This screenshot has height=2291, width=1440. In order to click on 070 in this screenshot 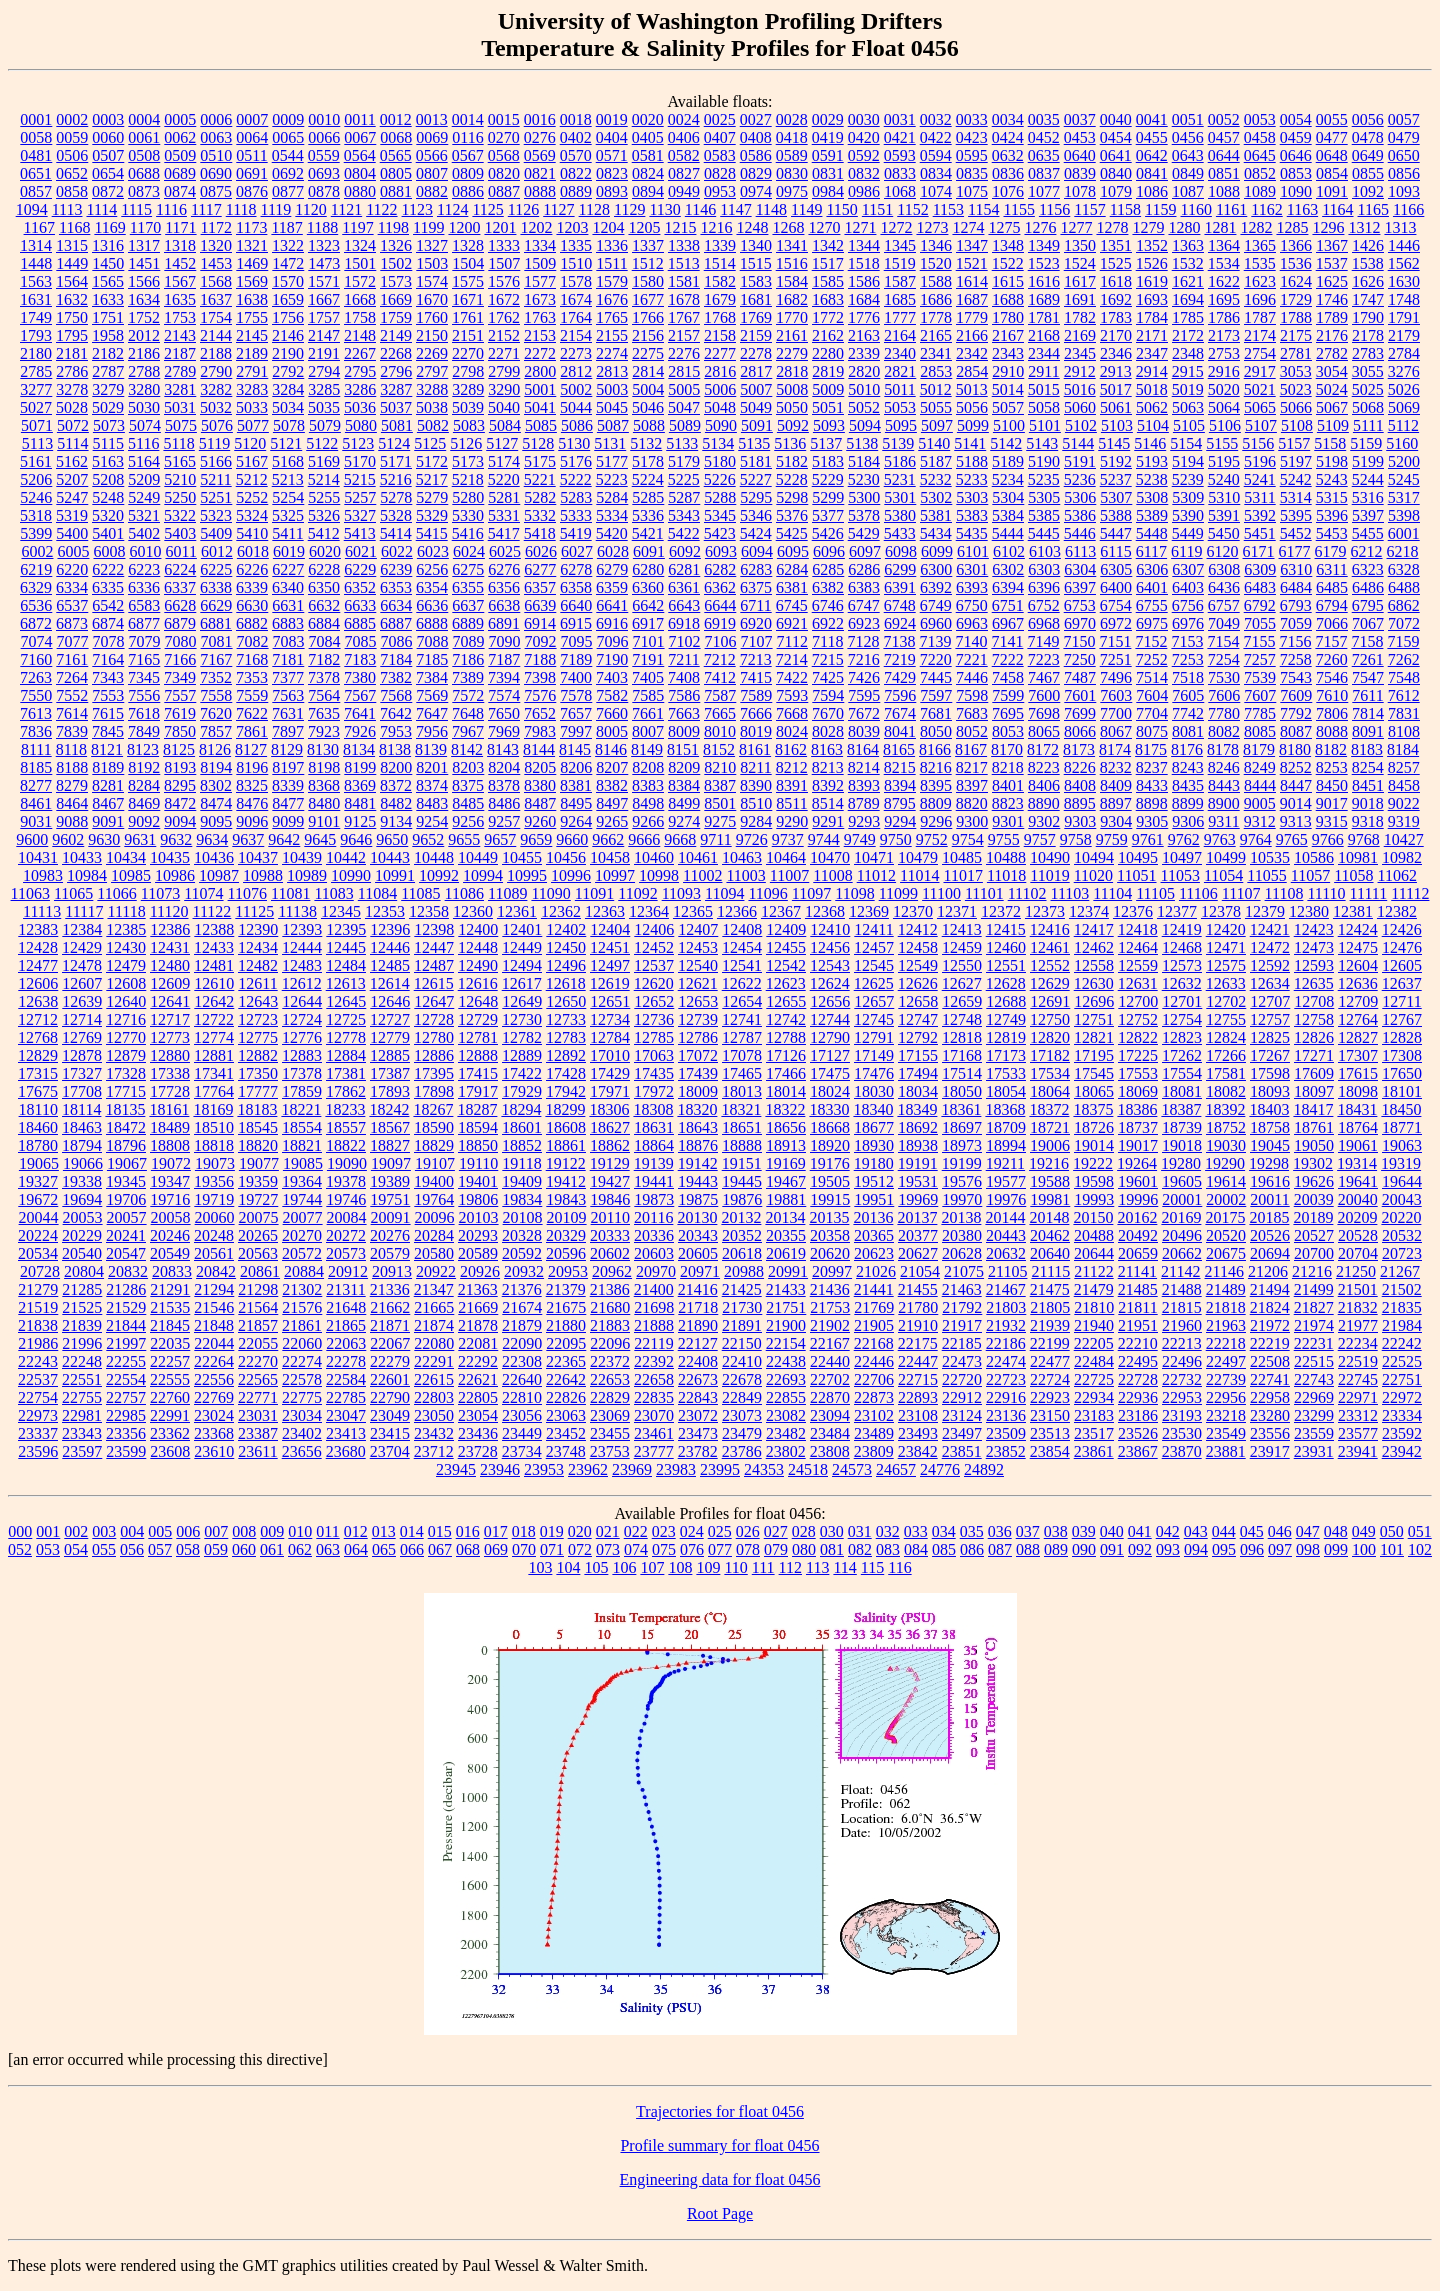, I will do `click(524, 1549)`.